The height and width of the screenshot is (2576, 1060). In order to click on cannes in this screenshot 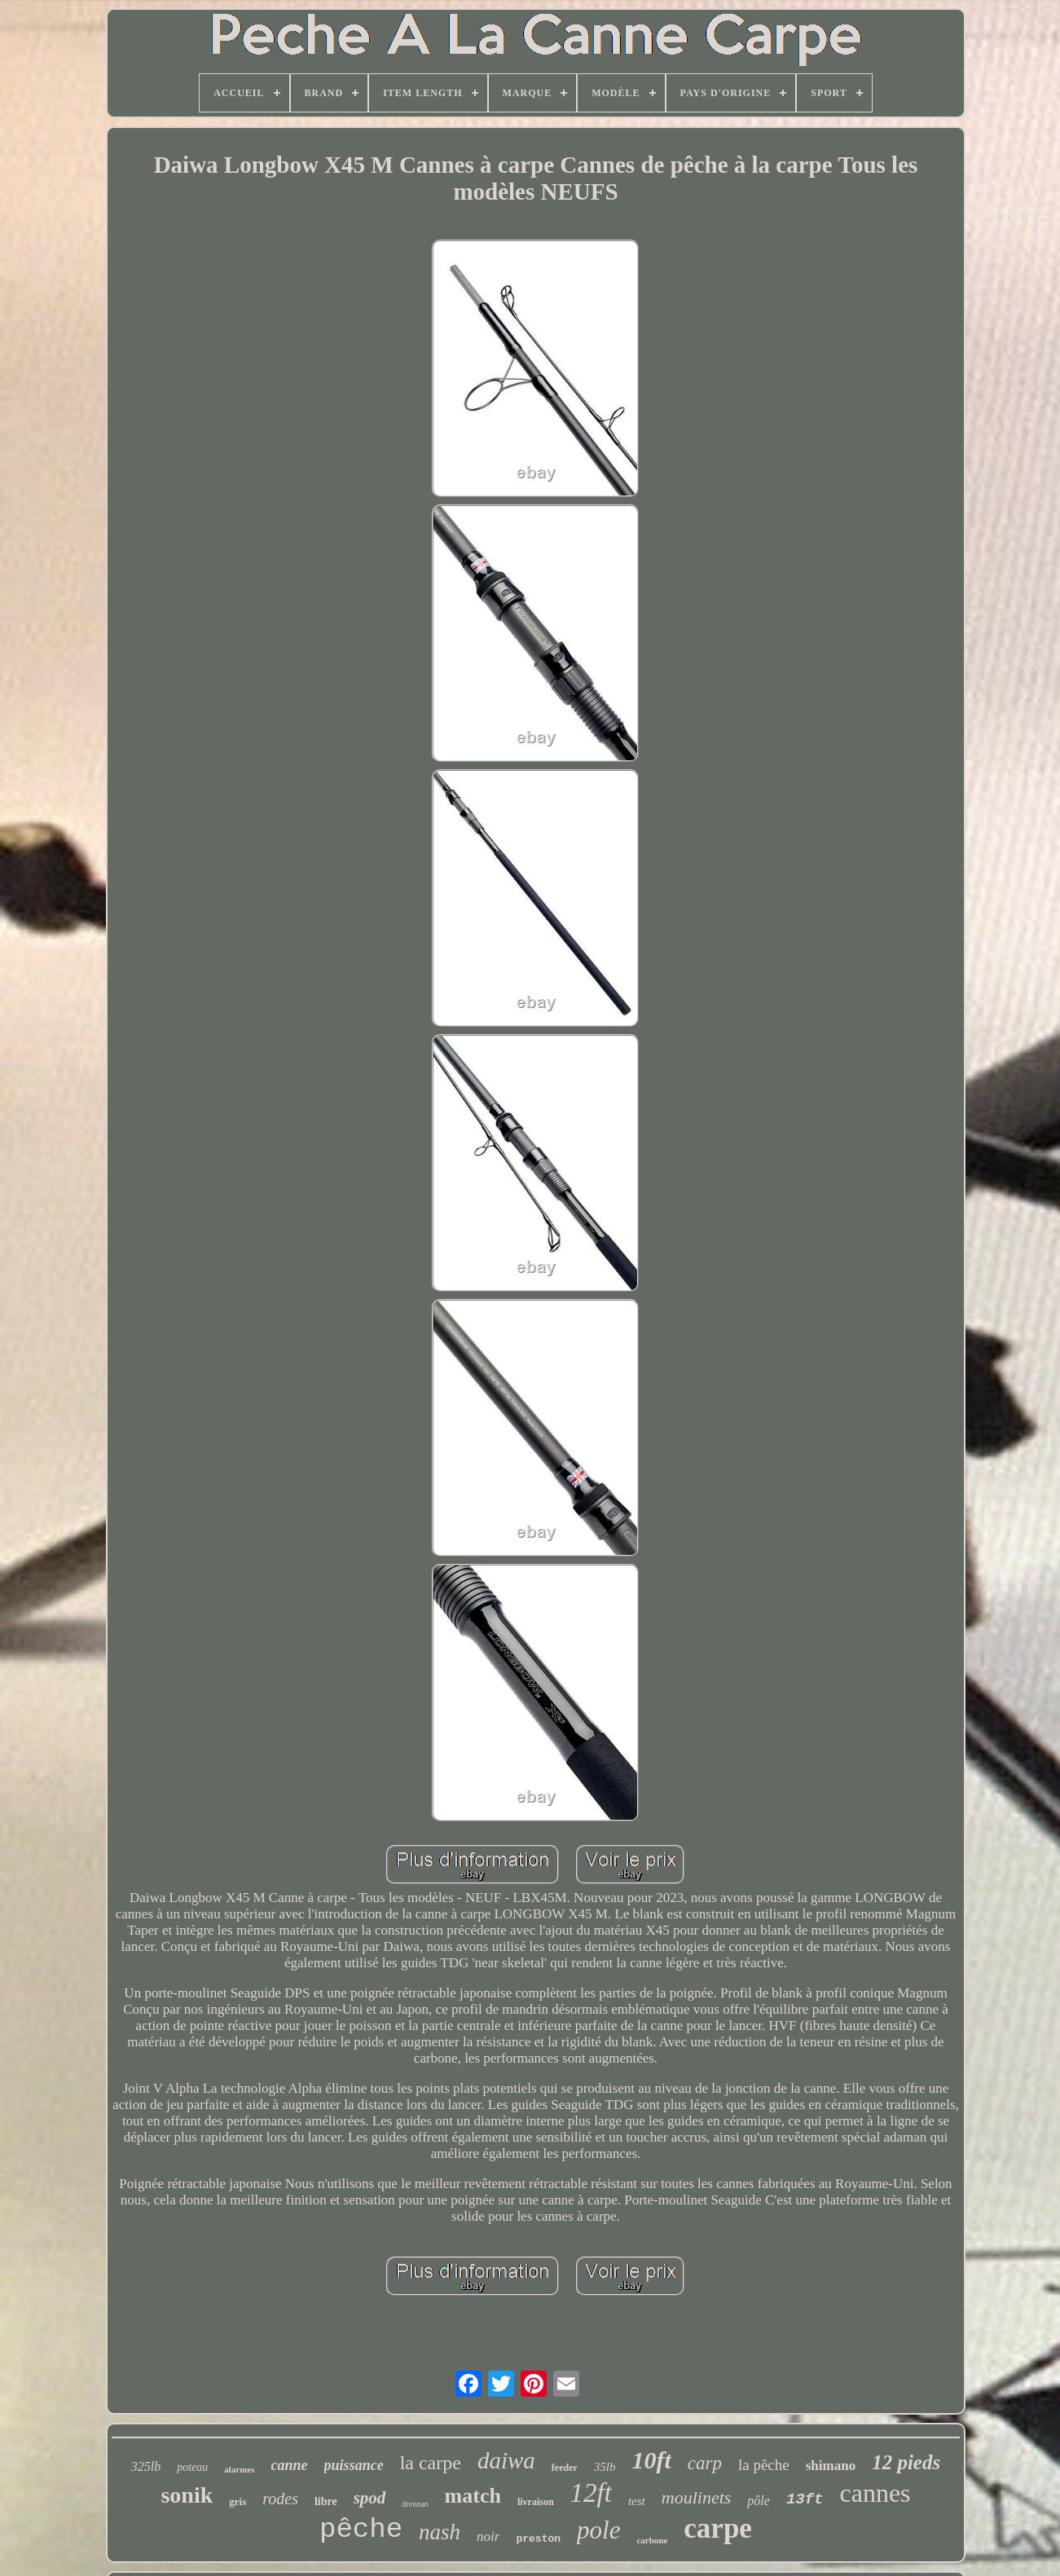, I will do `click(874, 2493)`.